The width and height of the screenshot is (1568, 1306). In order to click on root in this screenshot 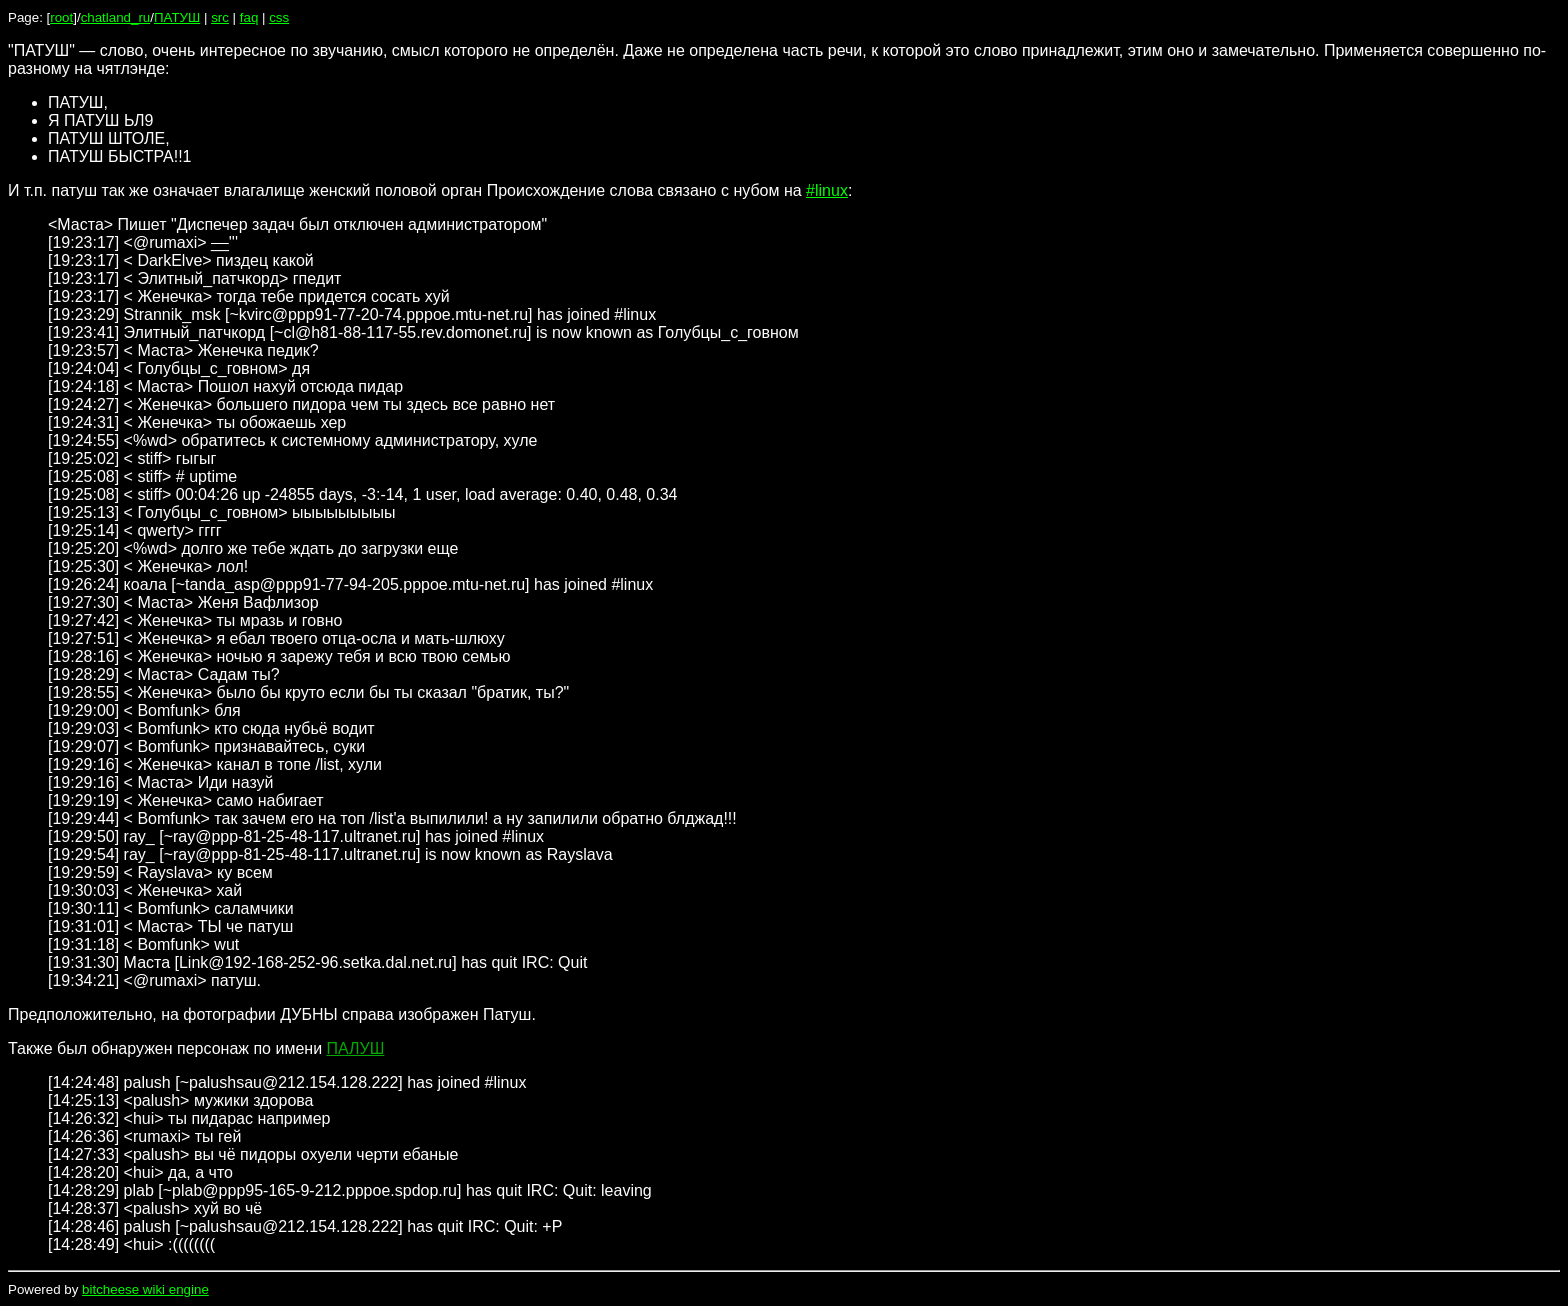, I will do `click(61, 17)`.